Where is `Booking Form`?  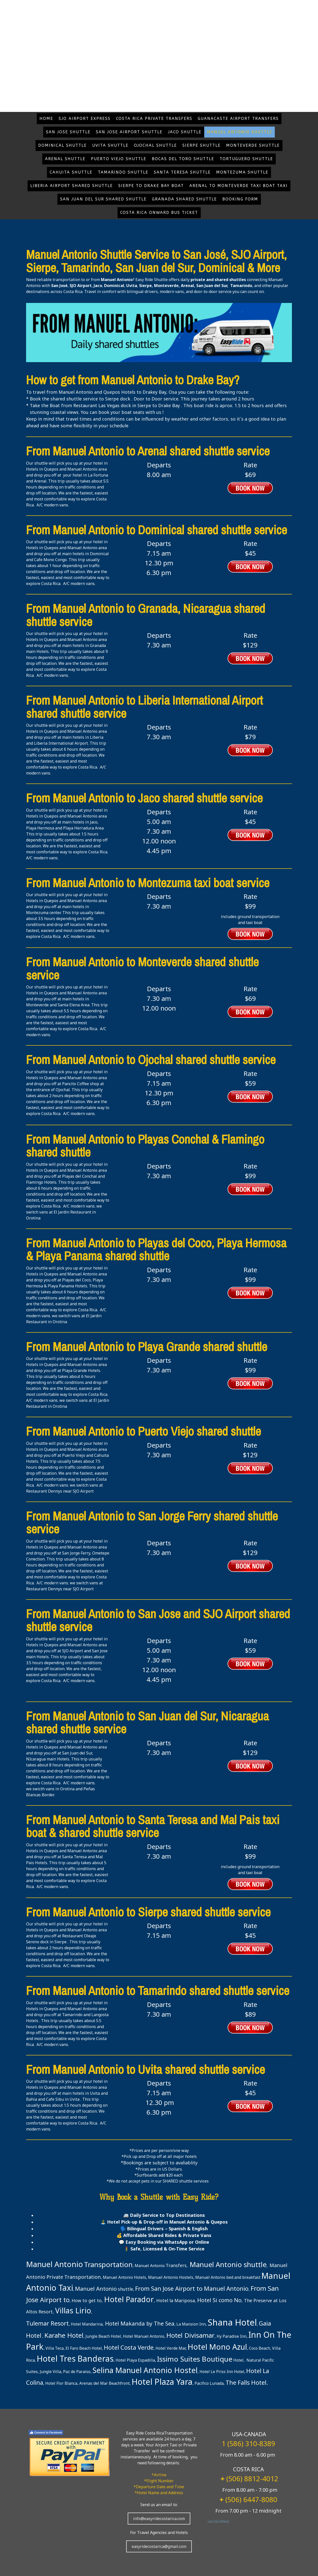
Booking Form is located at coordinates (240, 199).